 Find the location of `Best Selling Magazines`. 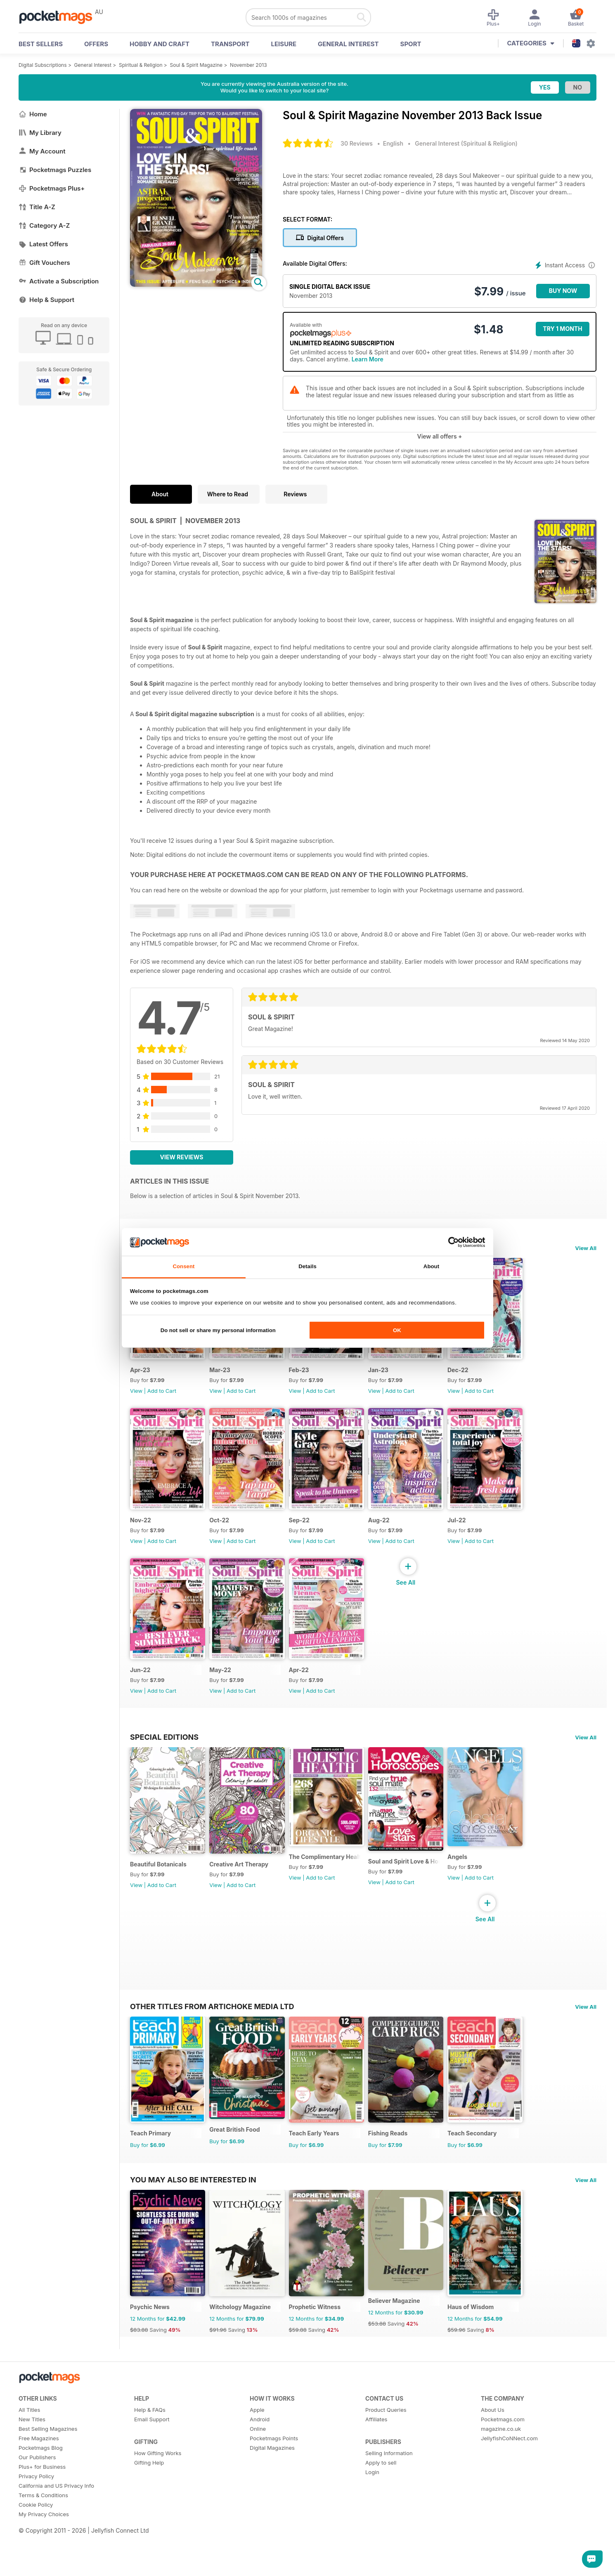

Best Selling Magazines is located at coordinates (48, 2472).